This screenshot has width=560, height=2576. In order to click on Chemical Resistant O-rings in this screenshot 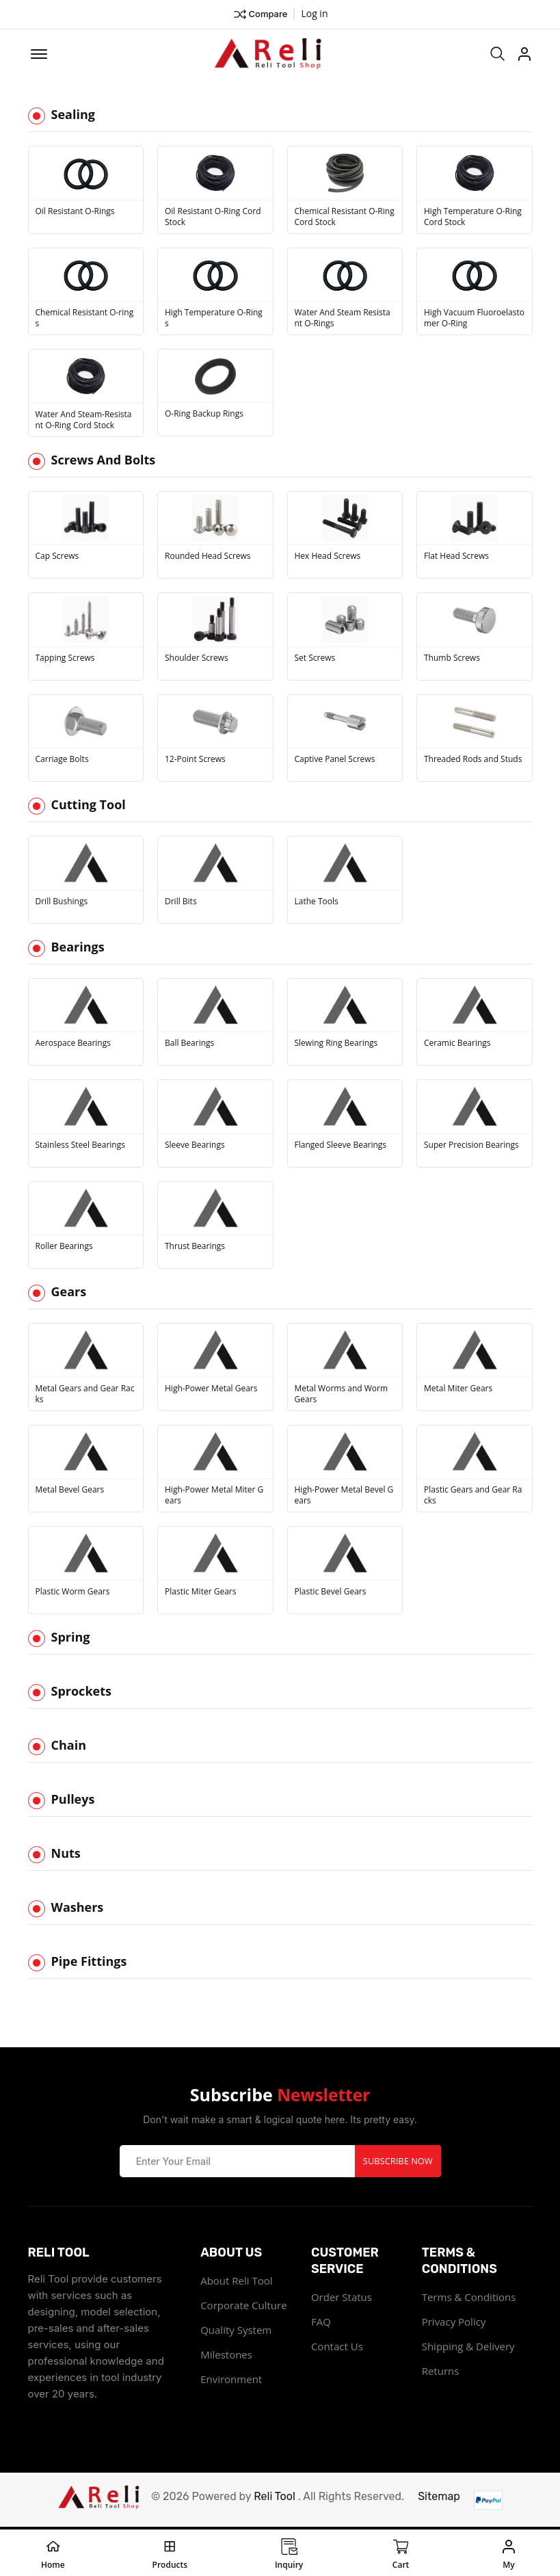, I will do `click(85, 320)`.